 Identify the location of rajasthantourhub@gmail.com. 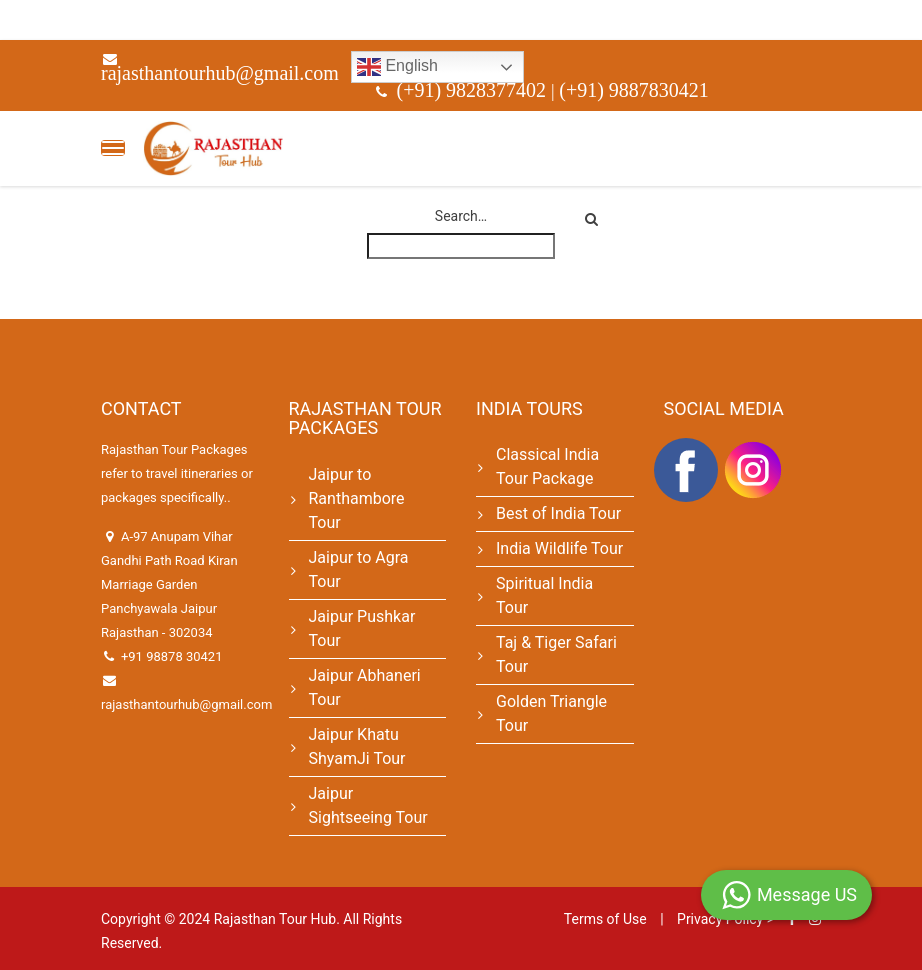
(220, 73).